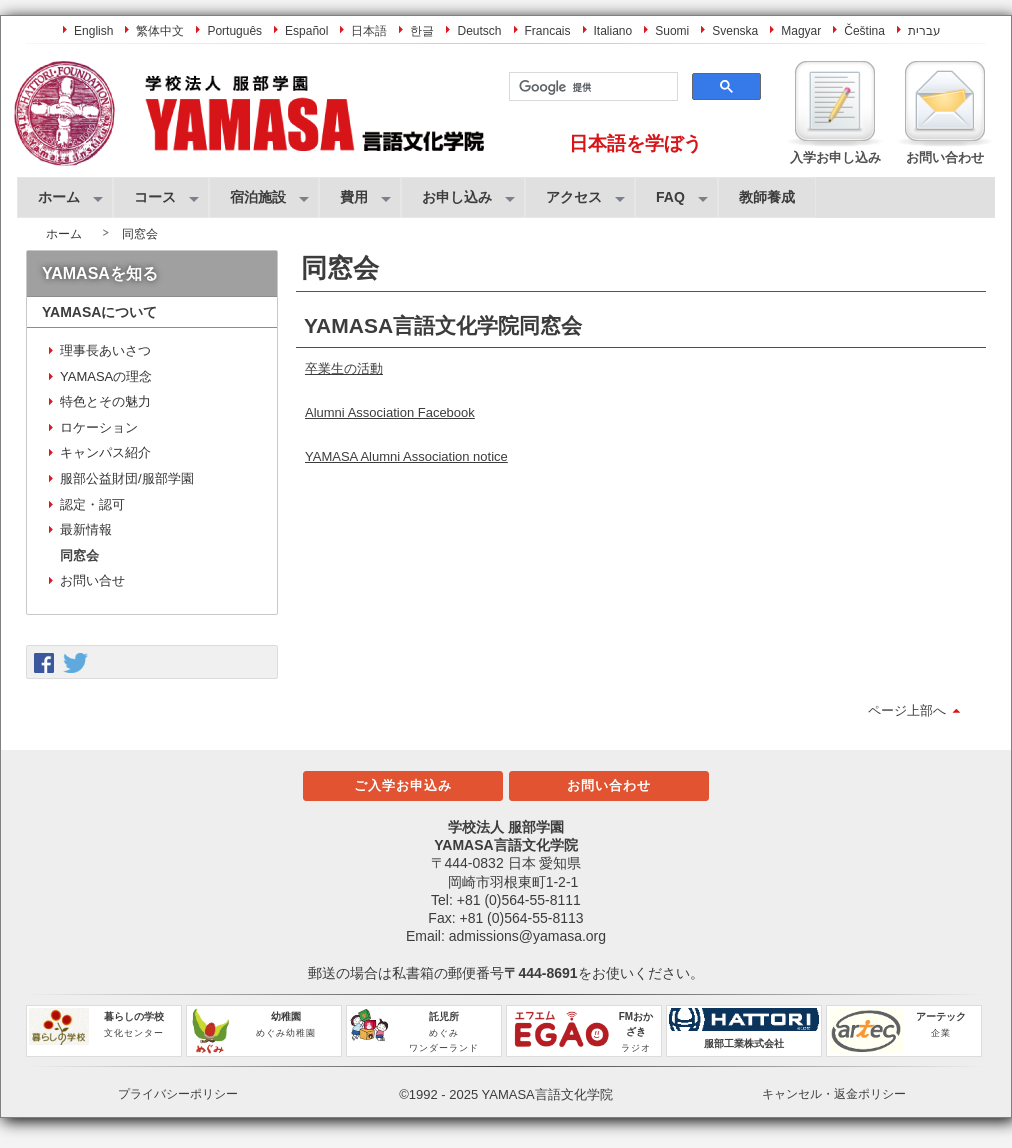  I want to click on キャンパス紹介, so click(105, 452).